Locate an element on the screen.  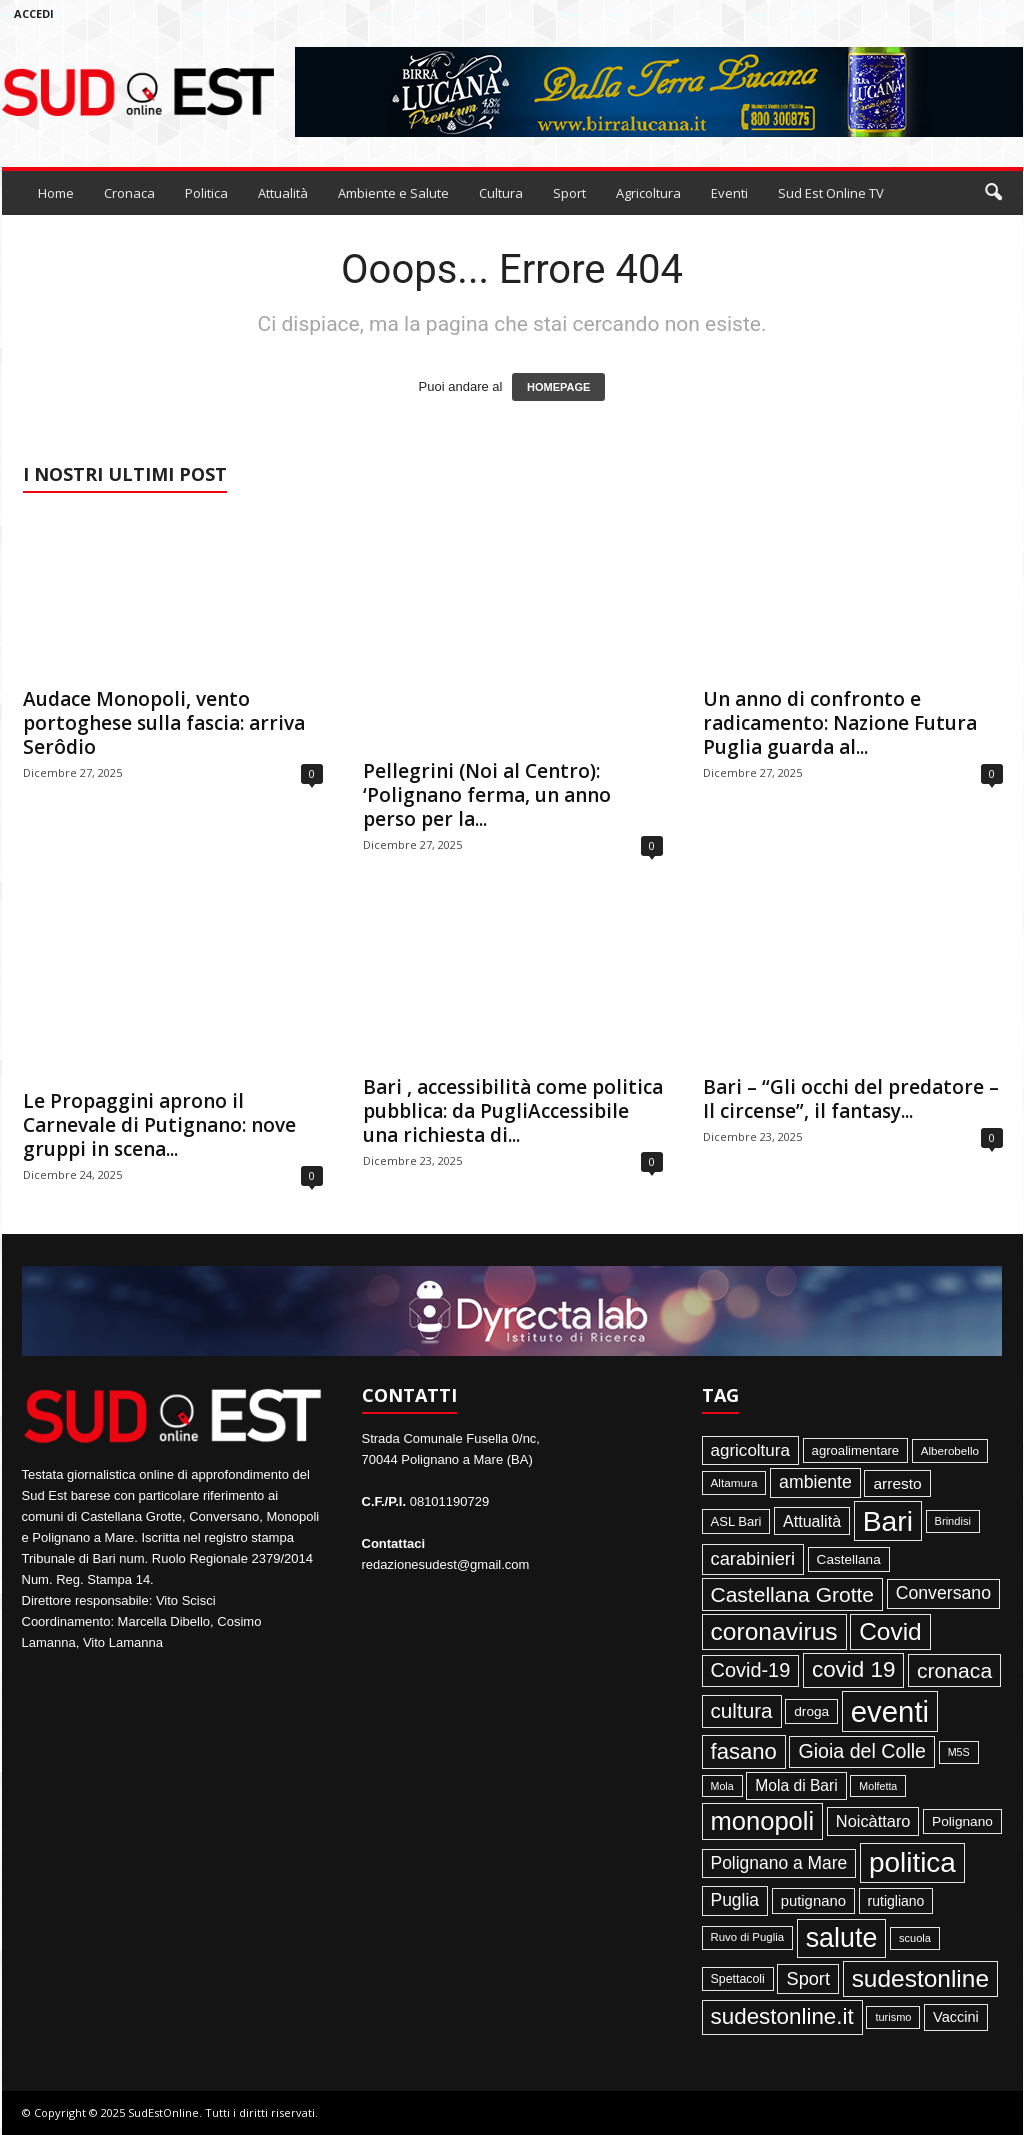
Molfetta [Molfetta (33 elementi)] is located at coordinates (878, 1786).